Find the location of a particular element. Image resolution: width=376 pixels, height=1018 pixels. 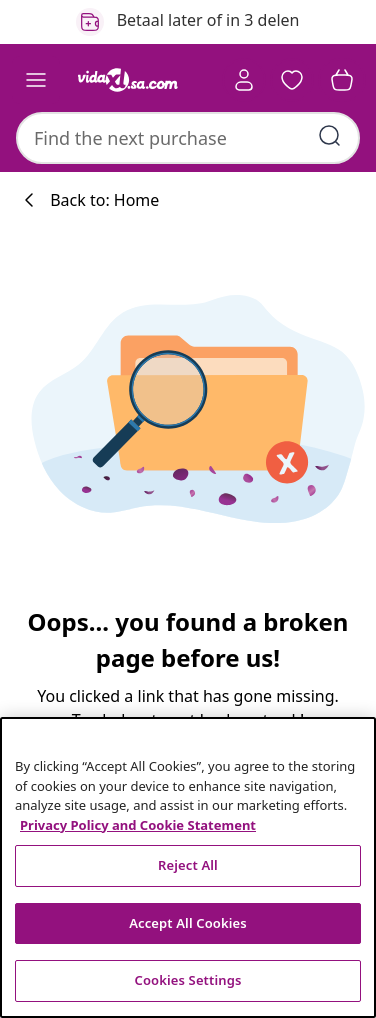

Cookies Settings is located at coordinates (188, 980).